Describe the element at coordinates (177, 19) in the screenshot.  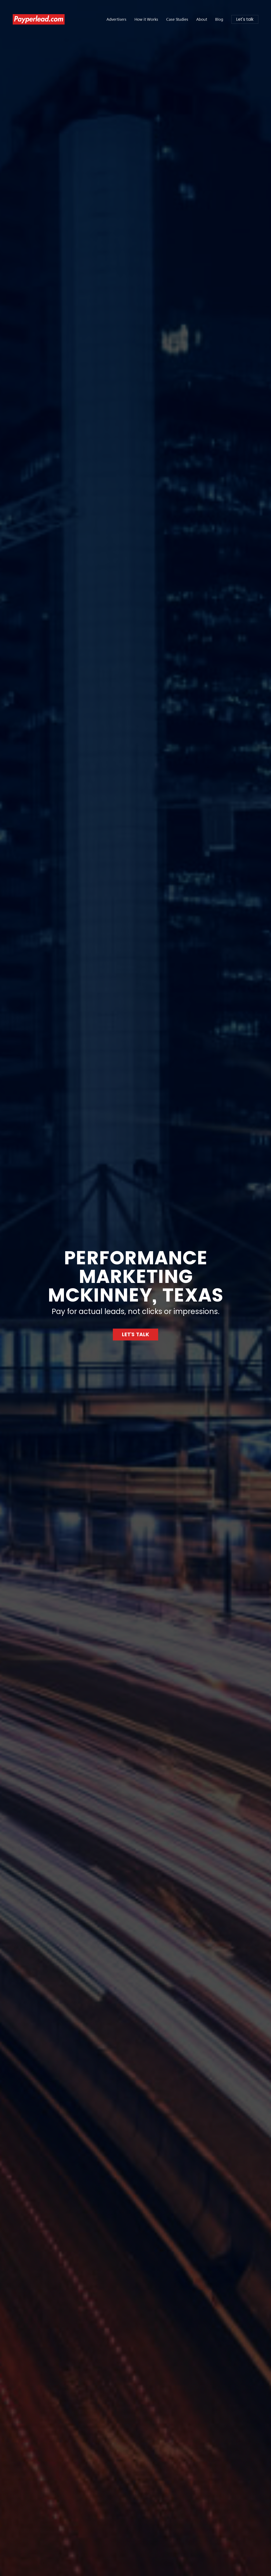
I see `Case Studies` at that location.